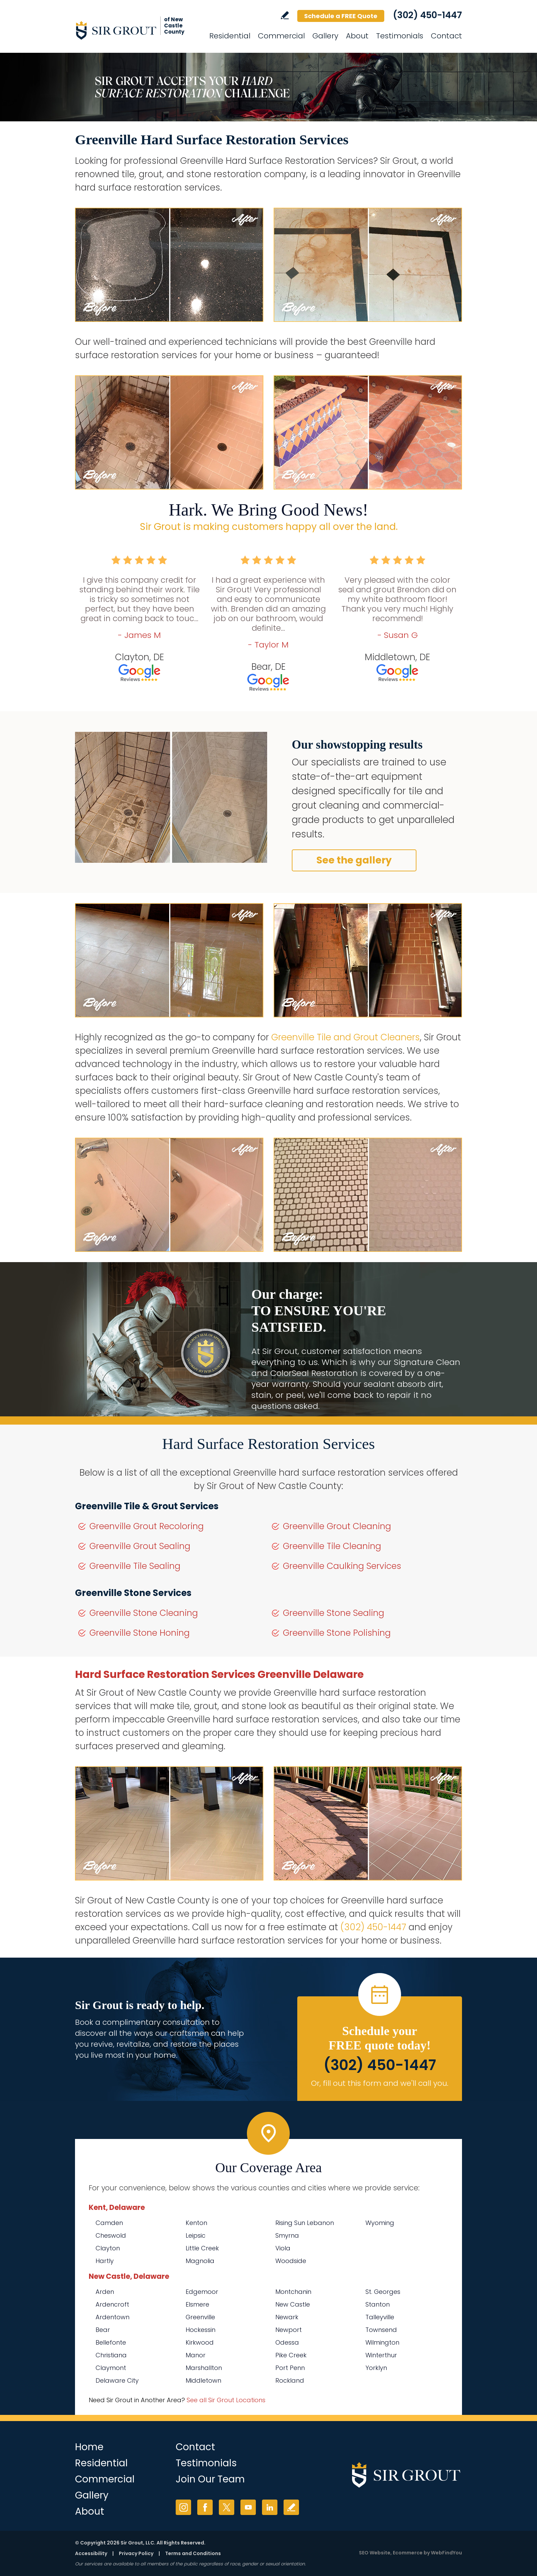 The image size is (537, 2576). What do you see at coordinates (292, 2304) in the screenshot?
I see `New Castle` at bounding box center [292, 2304].